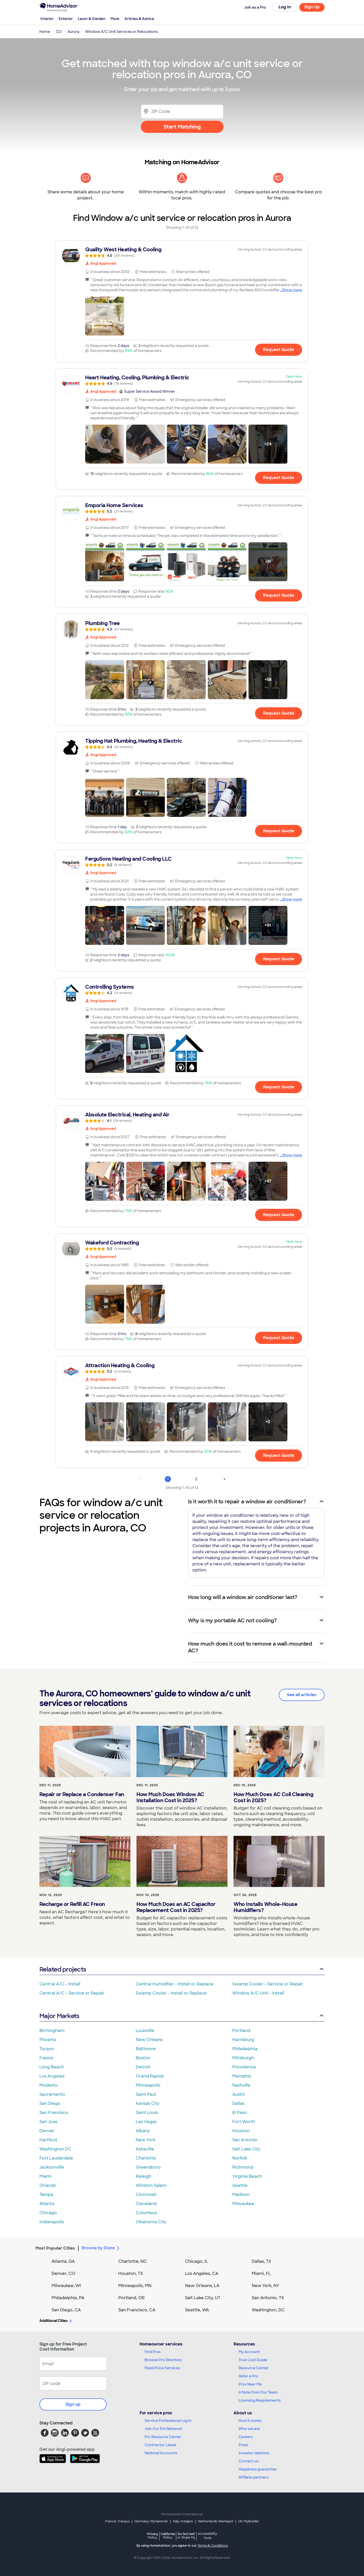 The height and width of the screenshot is (2576, 364). Describe the element at coordinates (240, 2194) in the screenshot. I see `Madison` at that location.